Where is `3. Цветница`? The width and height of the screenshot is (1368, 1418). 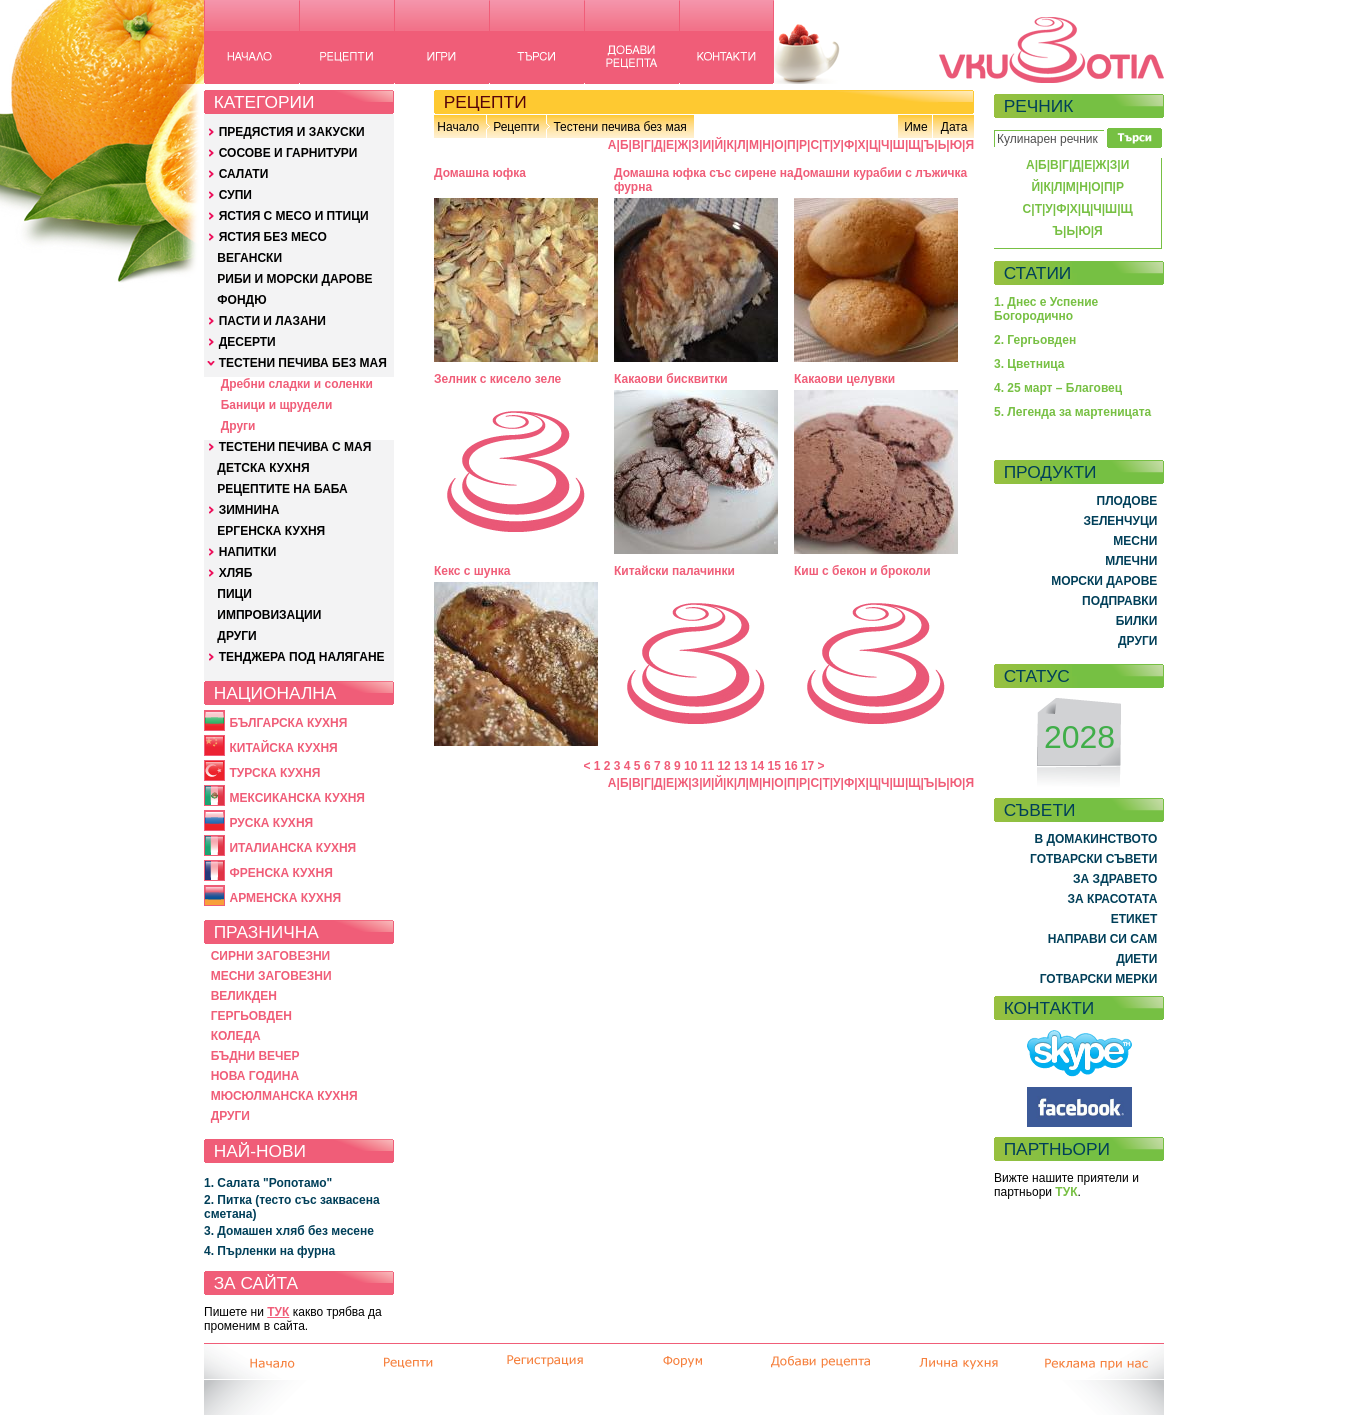
3. Цветница is located at coordinates (1029, 364).